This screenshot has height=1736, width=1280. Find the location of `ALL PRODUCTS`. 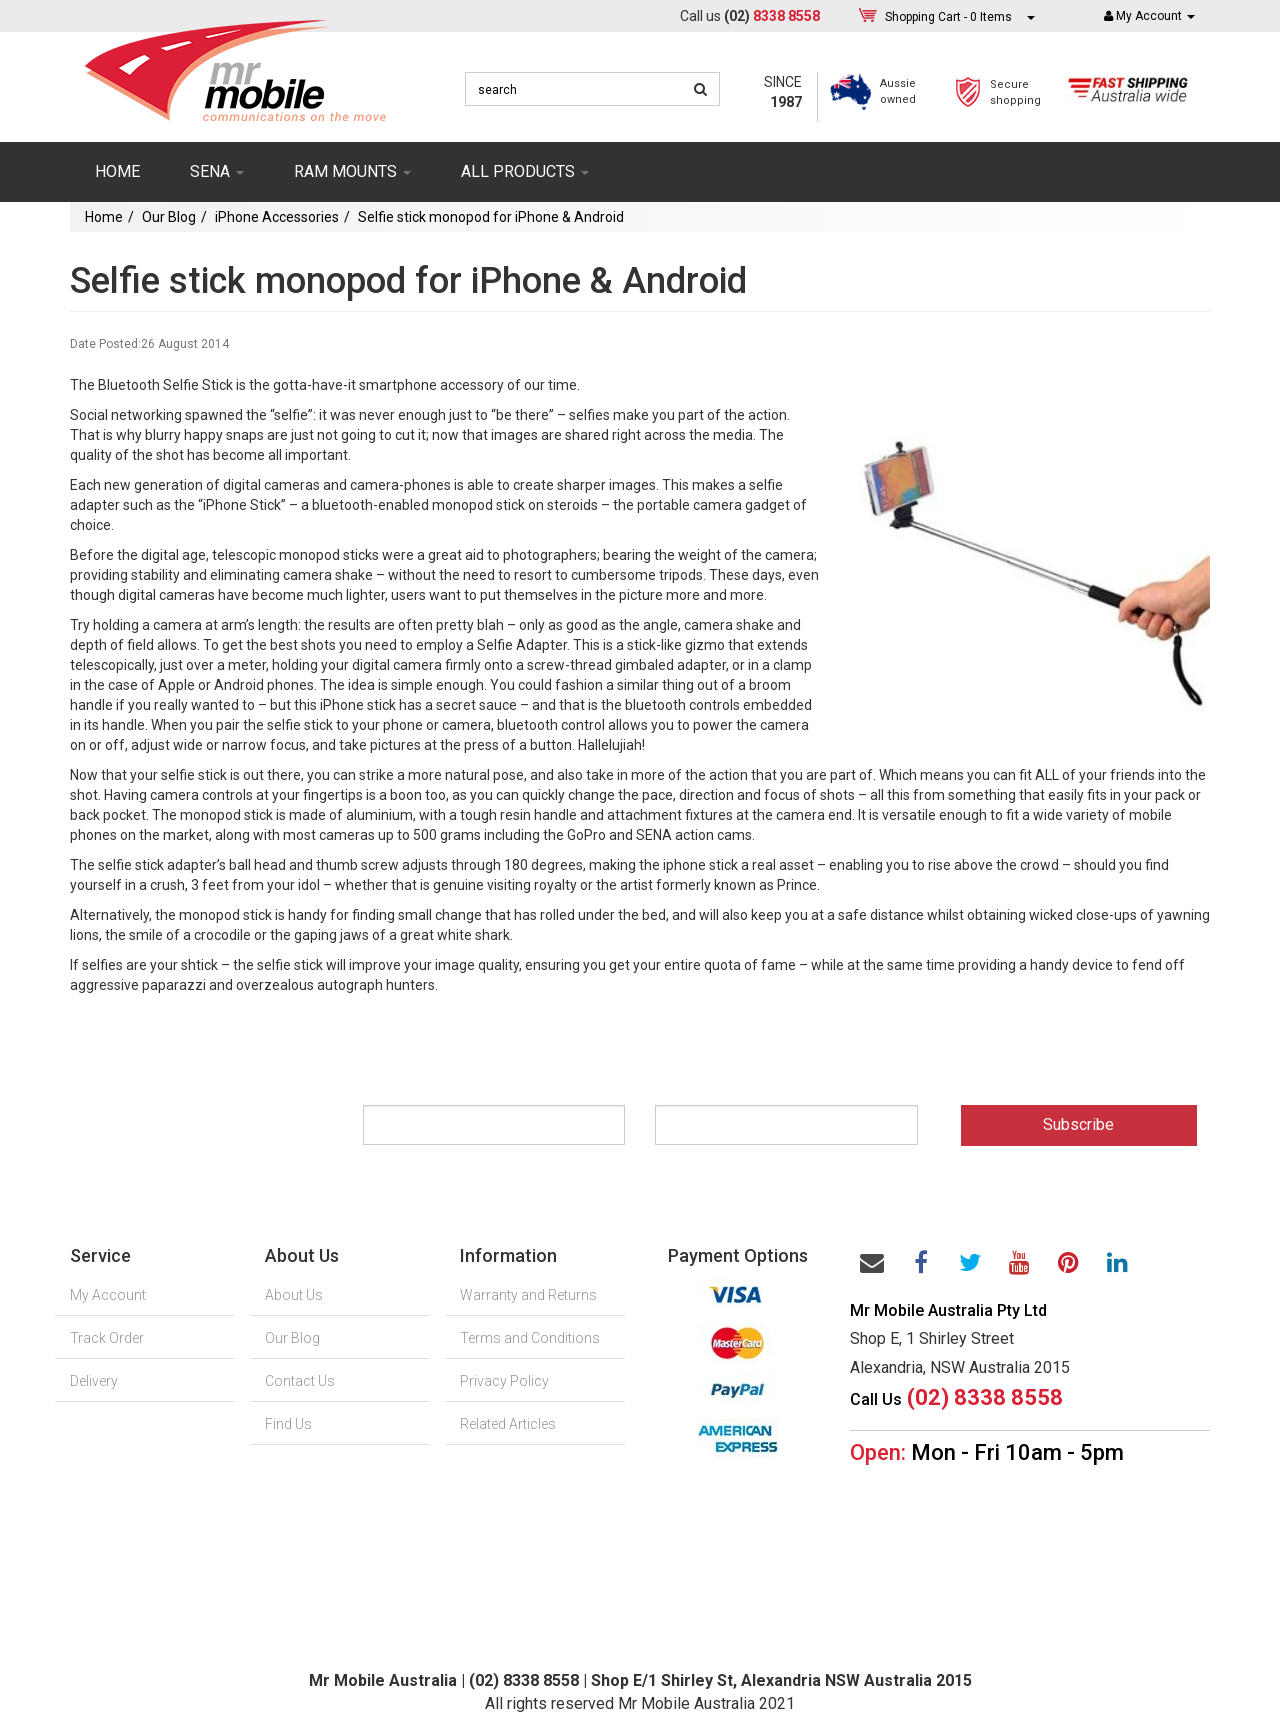

ALL PRODUCTS is located at coordinates (525, 171).